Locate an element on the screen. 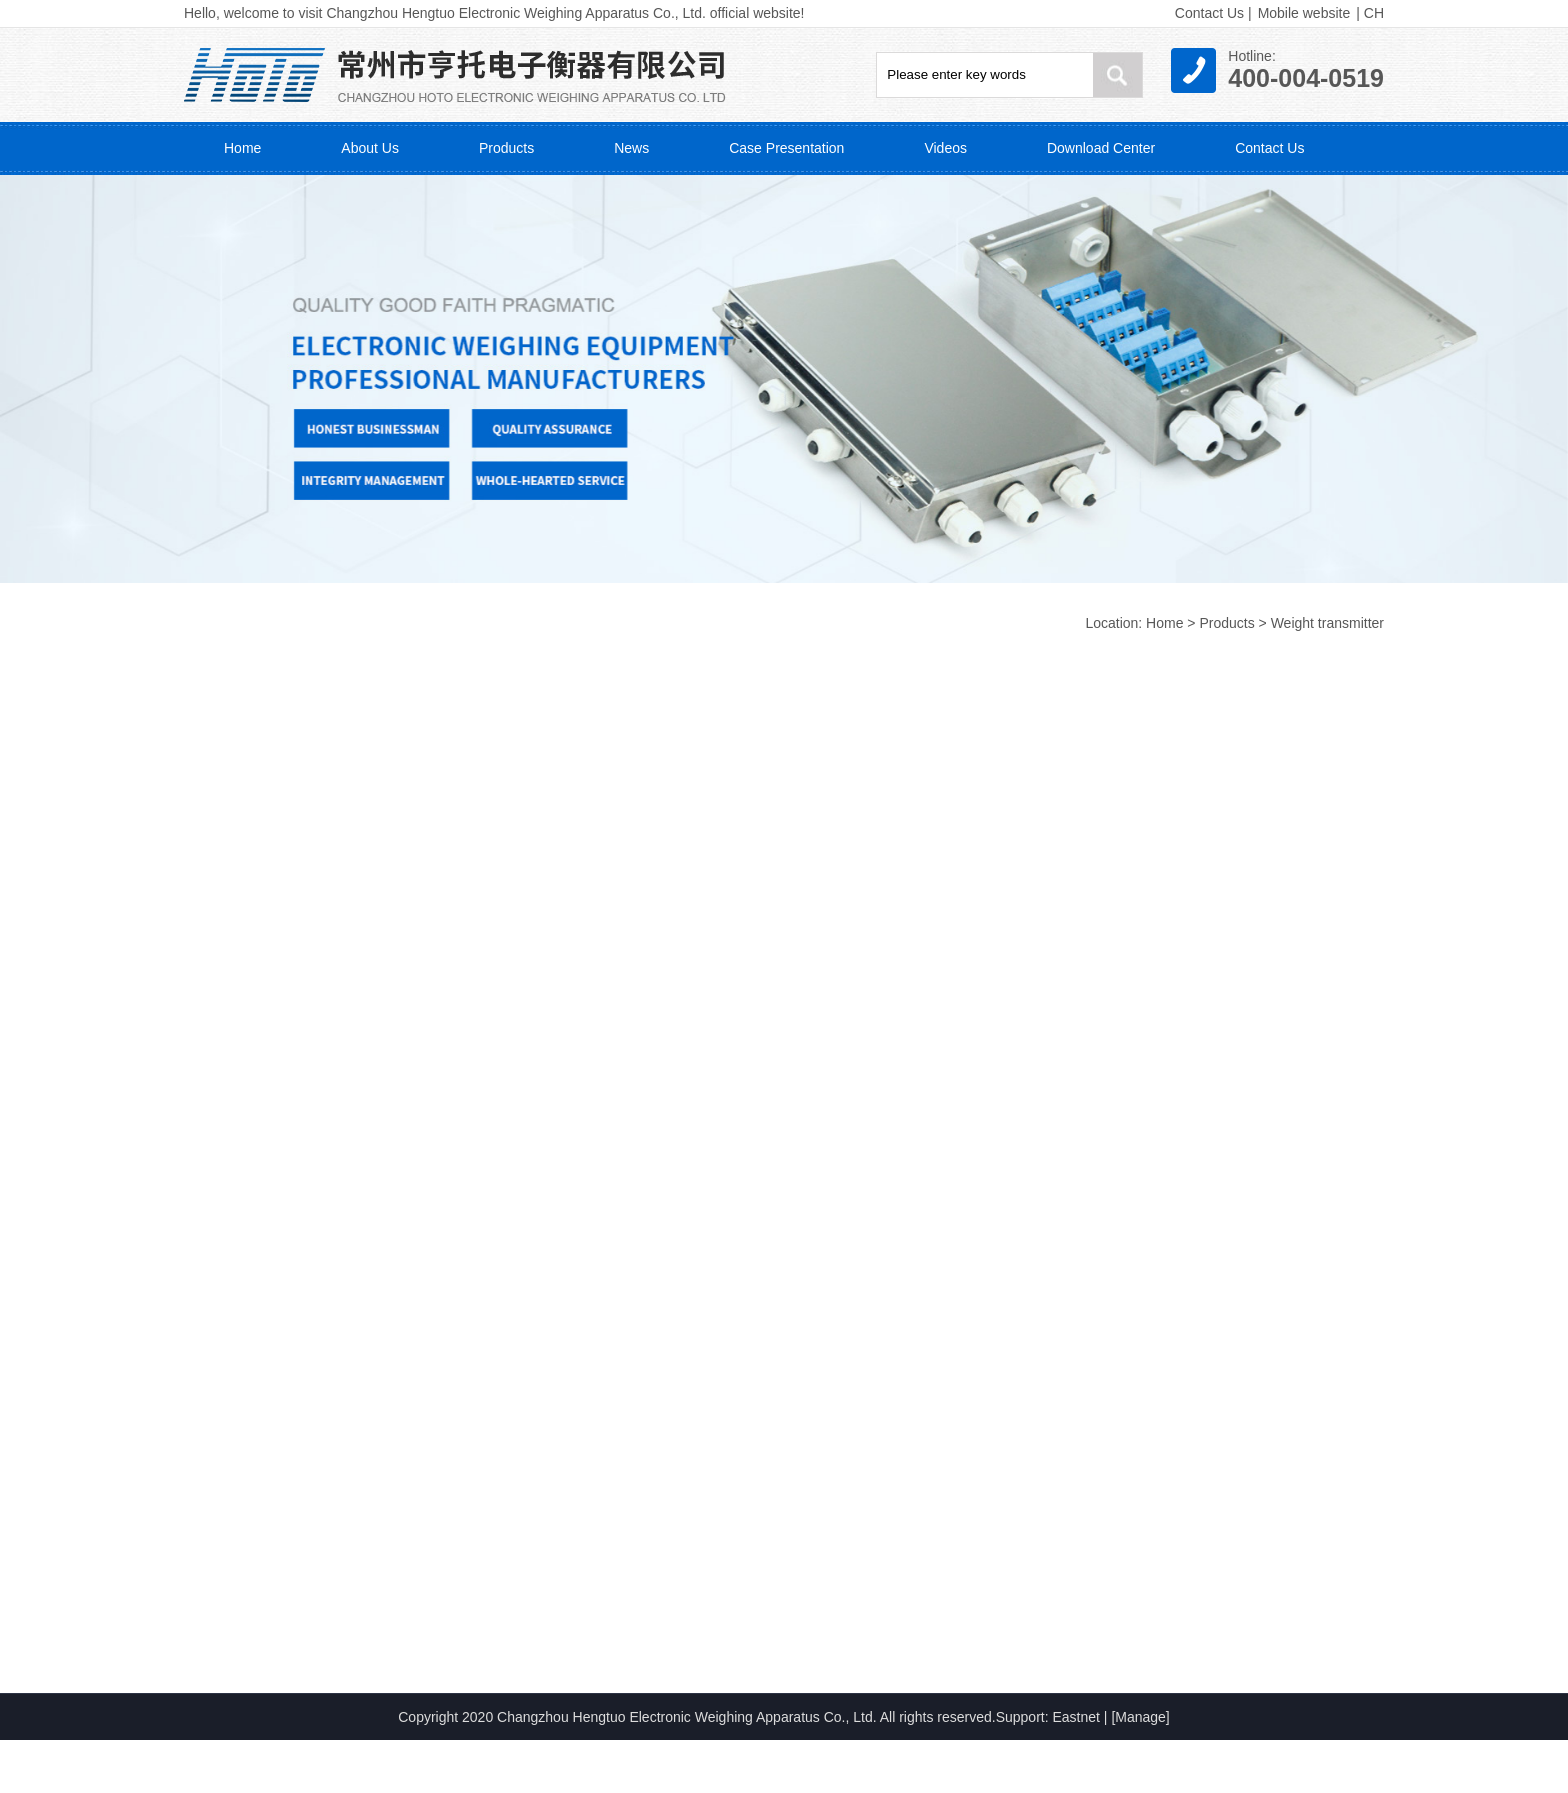  CH is located at coordinates (1374, 13).